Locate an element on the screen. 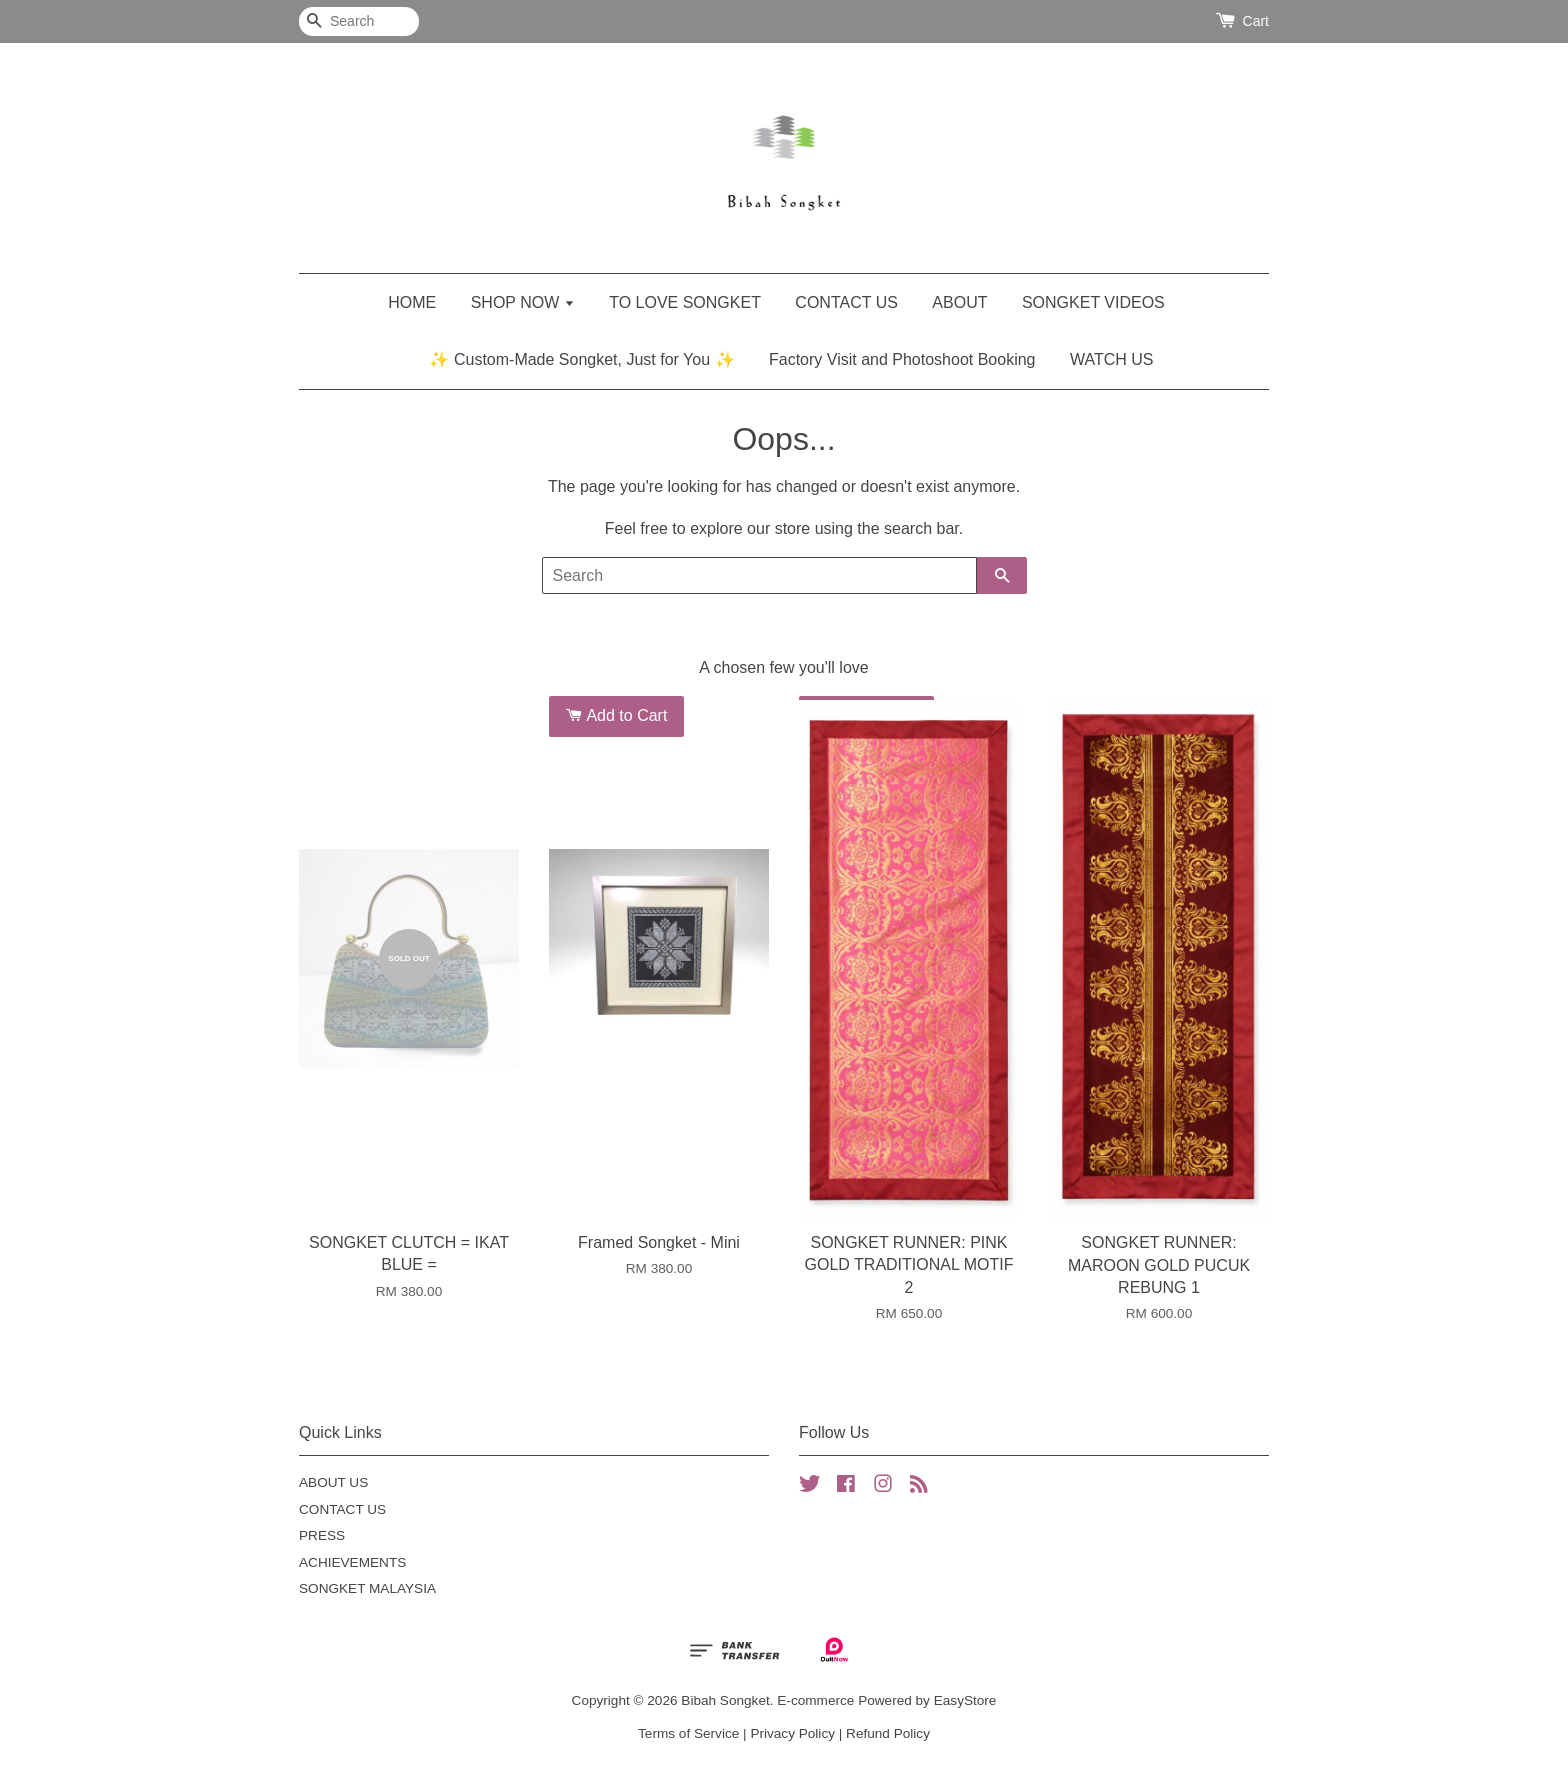  TO LOVE SONGKET is located at coordinates (685, 302).